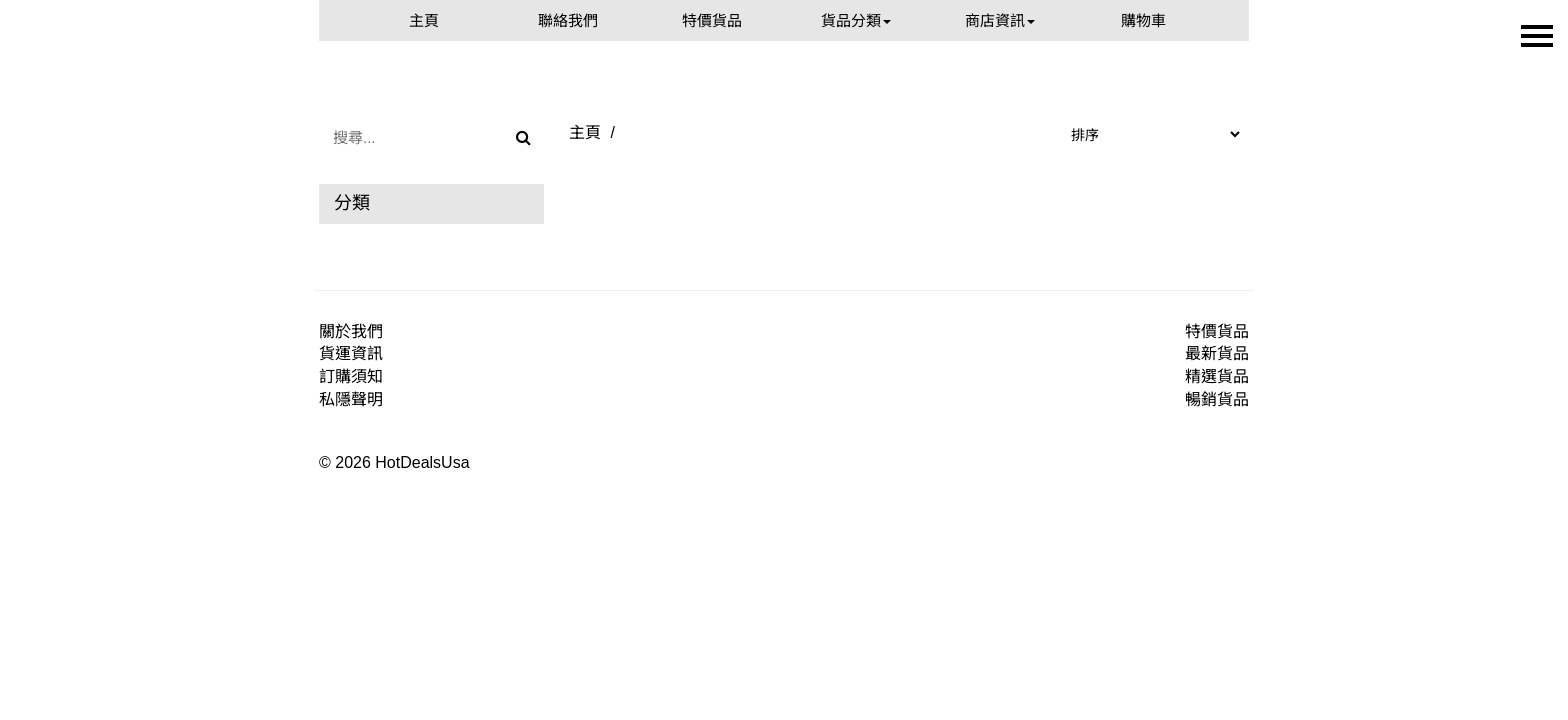 The width and height of the screenshot is (1568, 720). I want to click on 購物車, so click(1143, 20).